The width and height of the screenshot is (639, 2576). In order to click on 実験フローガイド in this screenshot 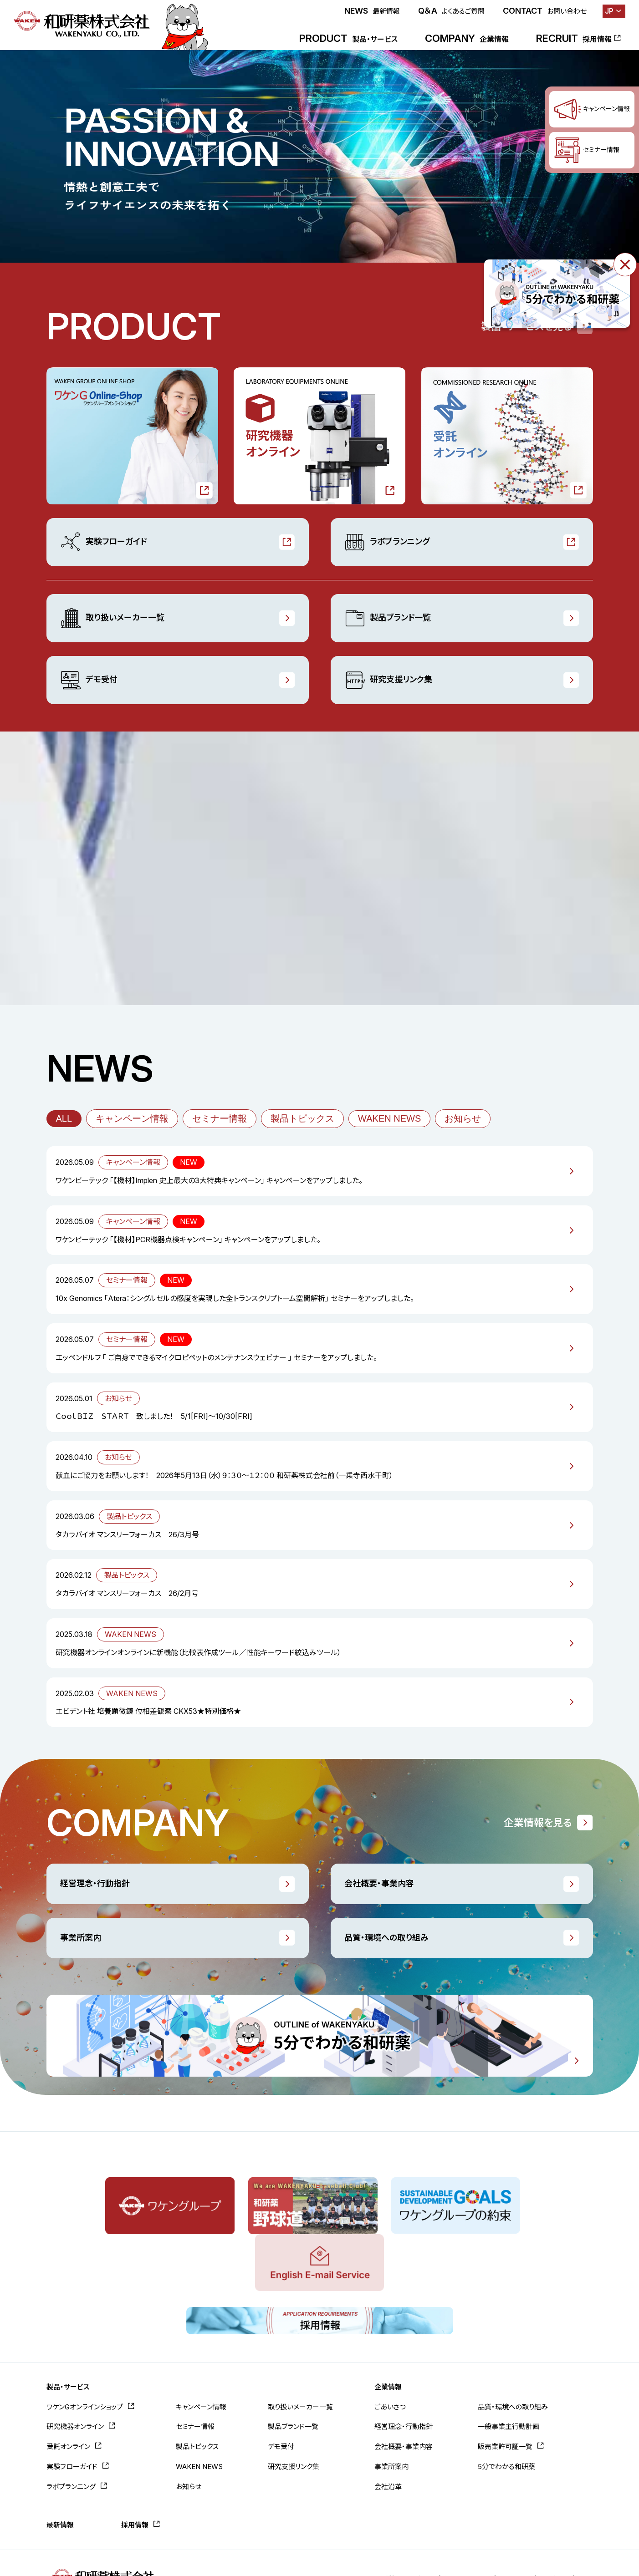, I will do `click(103, 542)`.